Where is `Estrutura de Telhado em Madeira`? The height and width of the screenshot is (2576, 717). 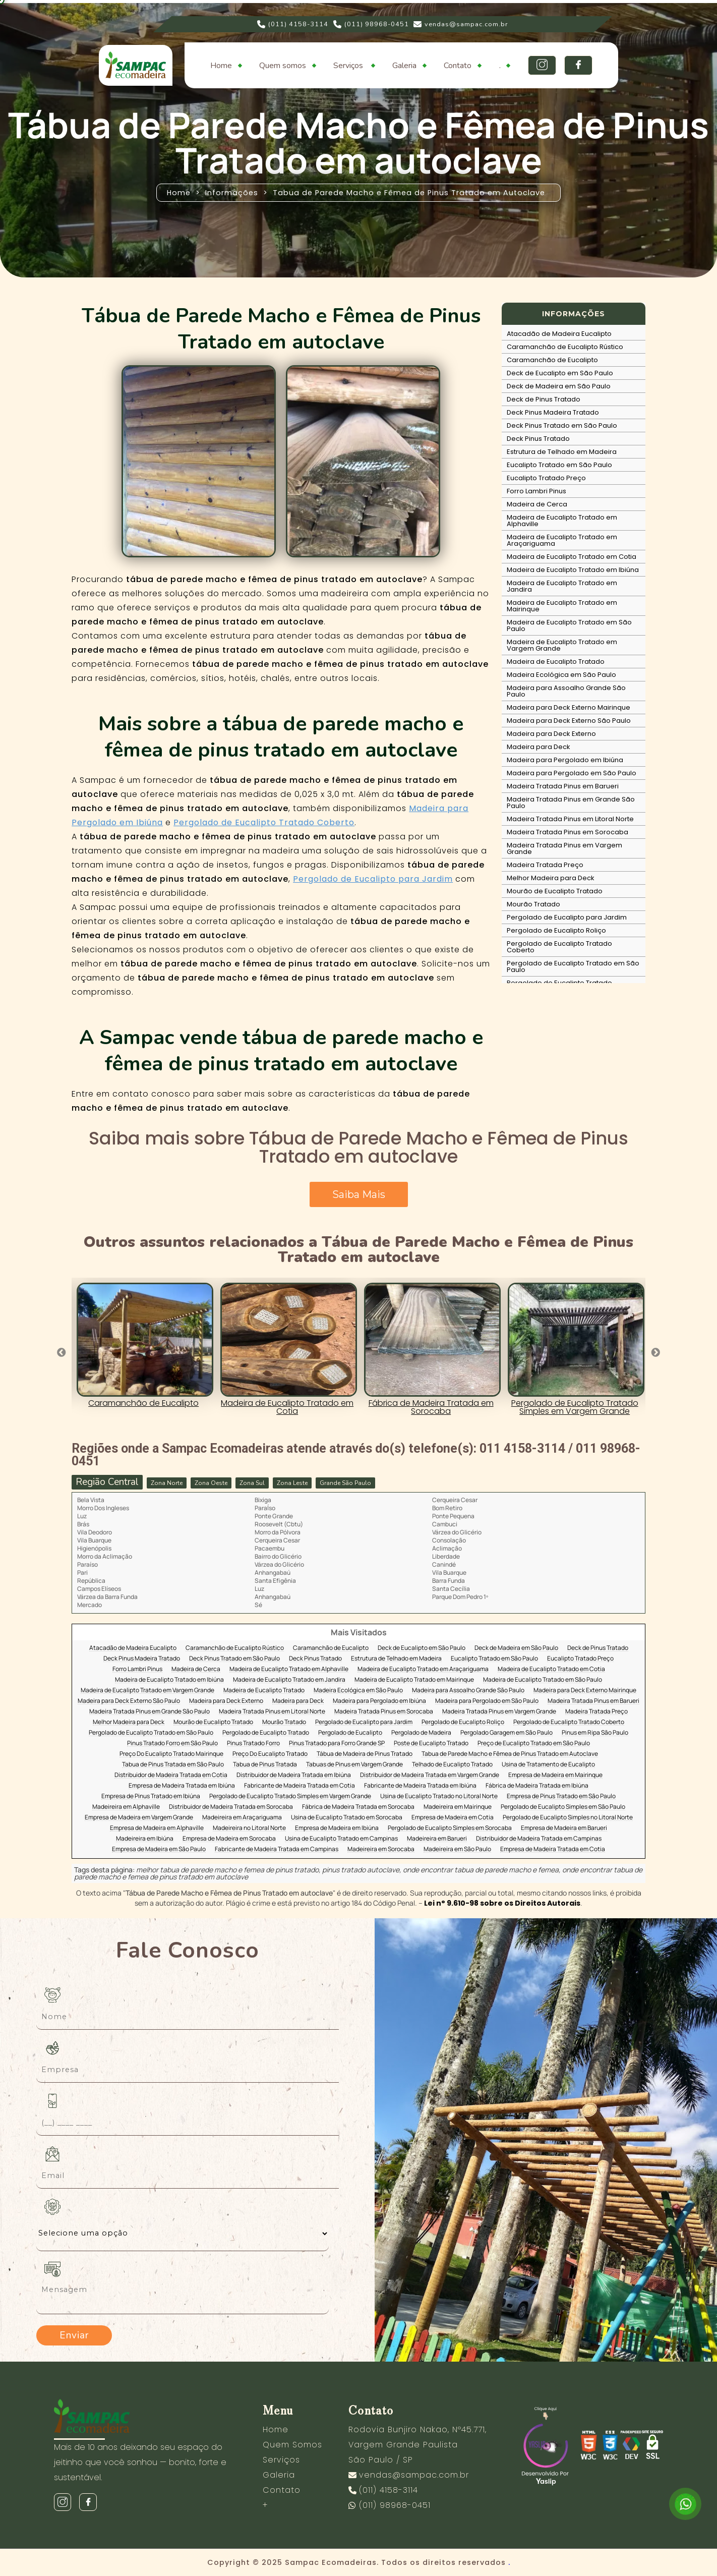
Estrutura de Telhado em Madeira is located at coordinates (562, 451).